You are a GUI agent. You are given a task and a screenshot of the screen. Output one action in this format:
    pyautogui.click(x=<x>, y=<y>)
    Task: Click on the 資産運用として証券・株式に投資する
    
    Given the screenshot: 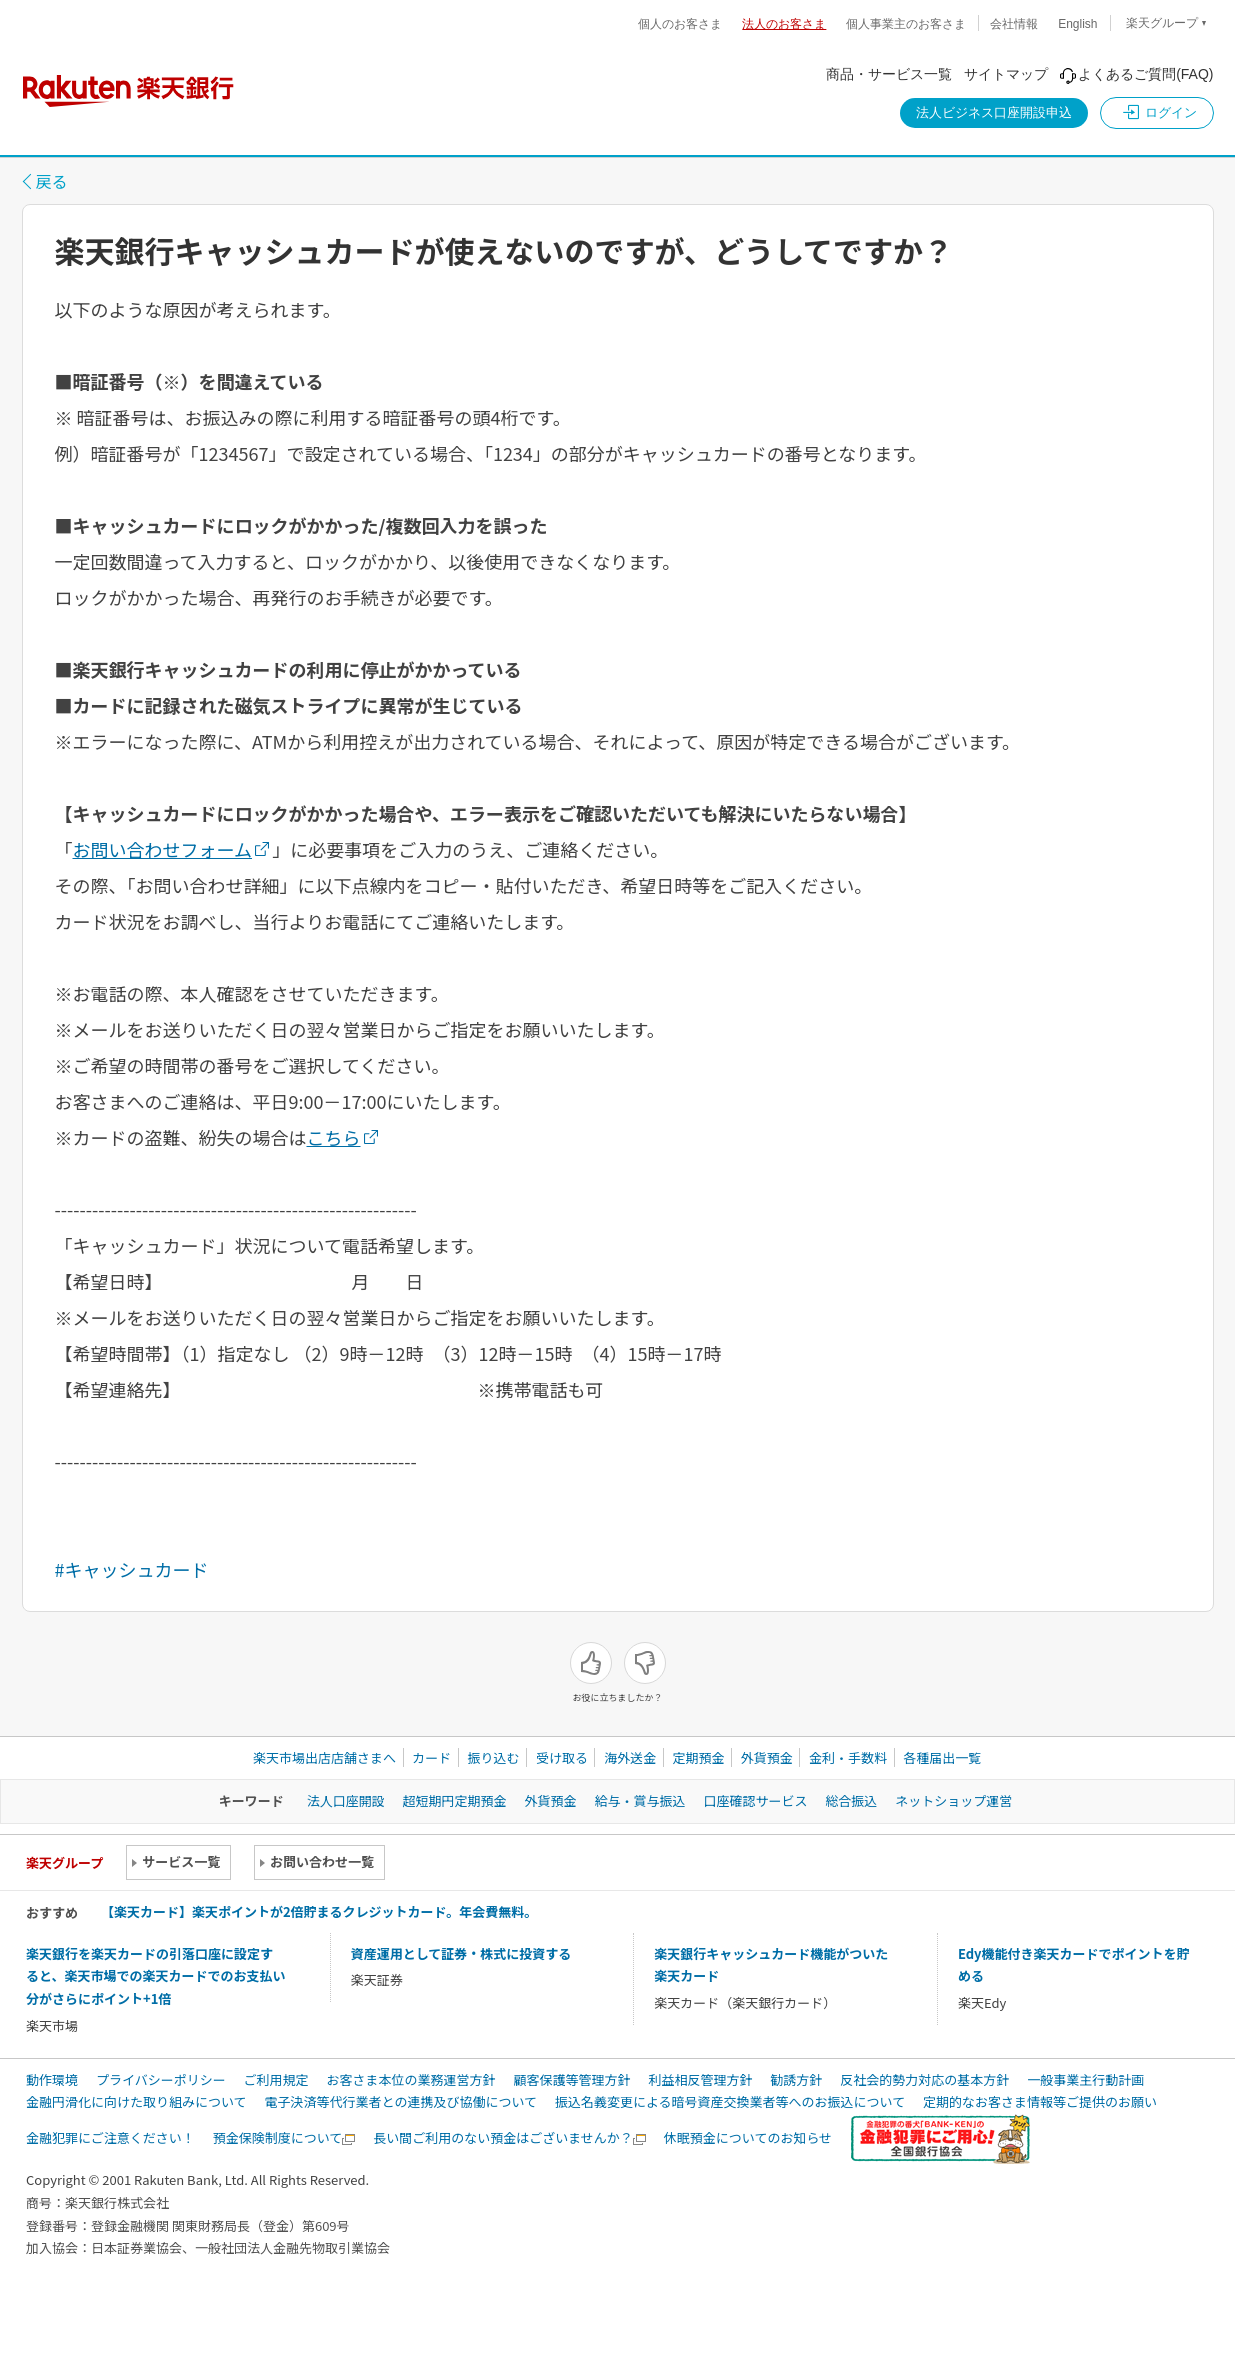 What is the action you would take?
    pyautogui.click(x=461, y=1953)
    